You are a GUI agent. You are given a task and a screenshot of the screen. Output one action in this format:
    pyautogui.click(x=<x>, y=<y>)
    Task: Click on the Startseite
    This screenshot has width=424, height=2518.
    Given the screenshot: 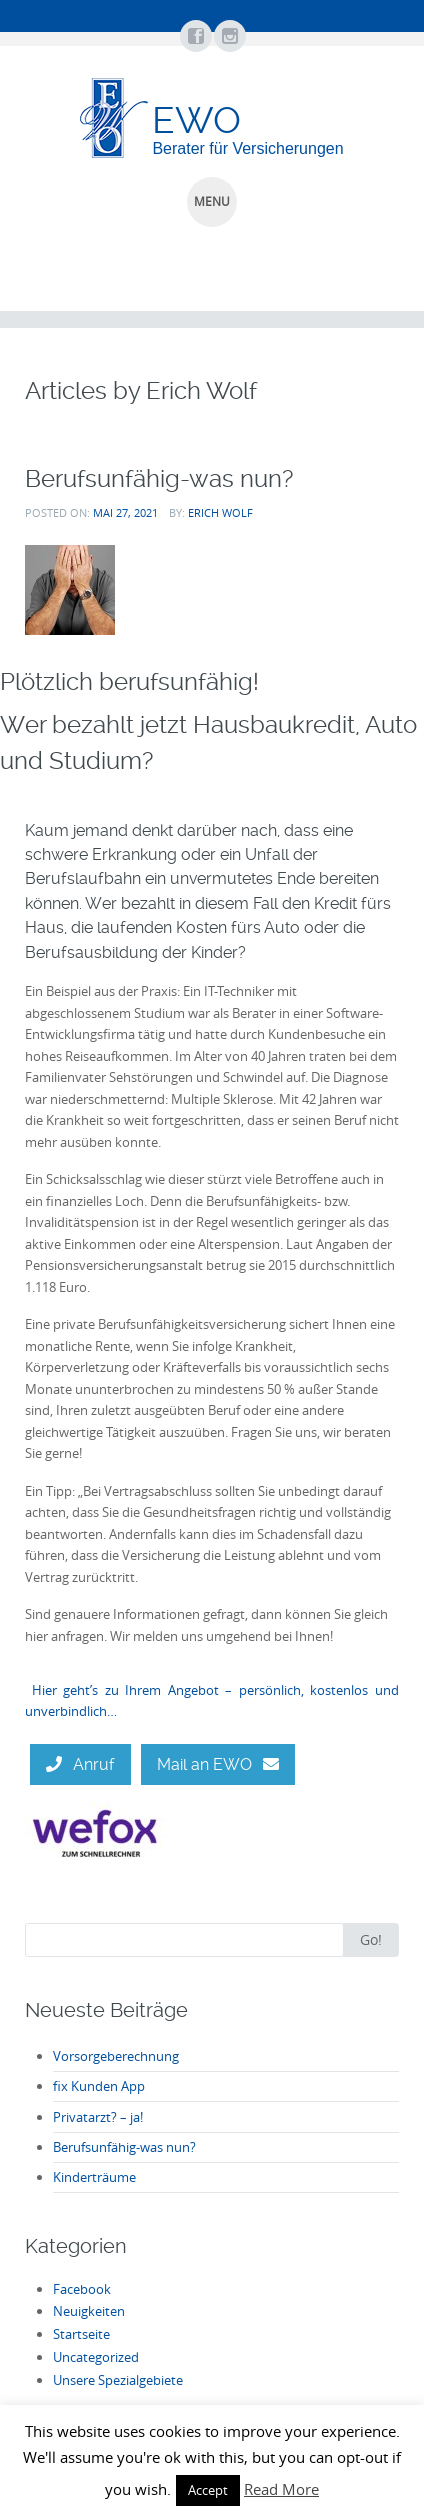 What is the action you would take?
    pyautogui.click(x=81, y=2334)
    